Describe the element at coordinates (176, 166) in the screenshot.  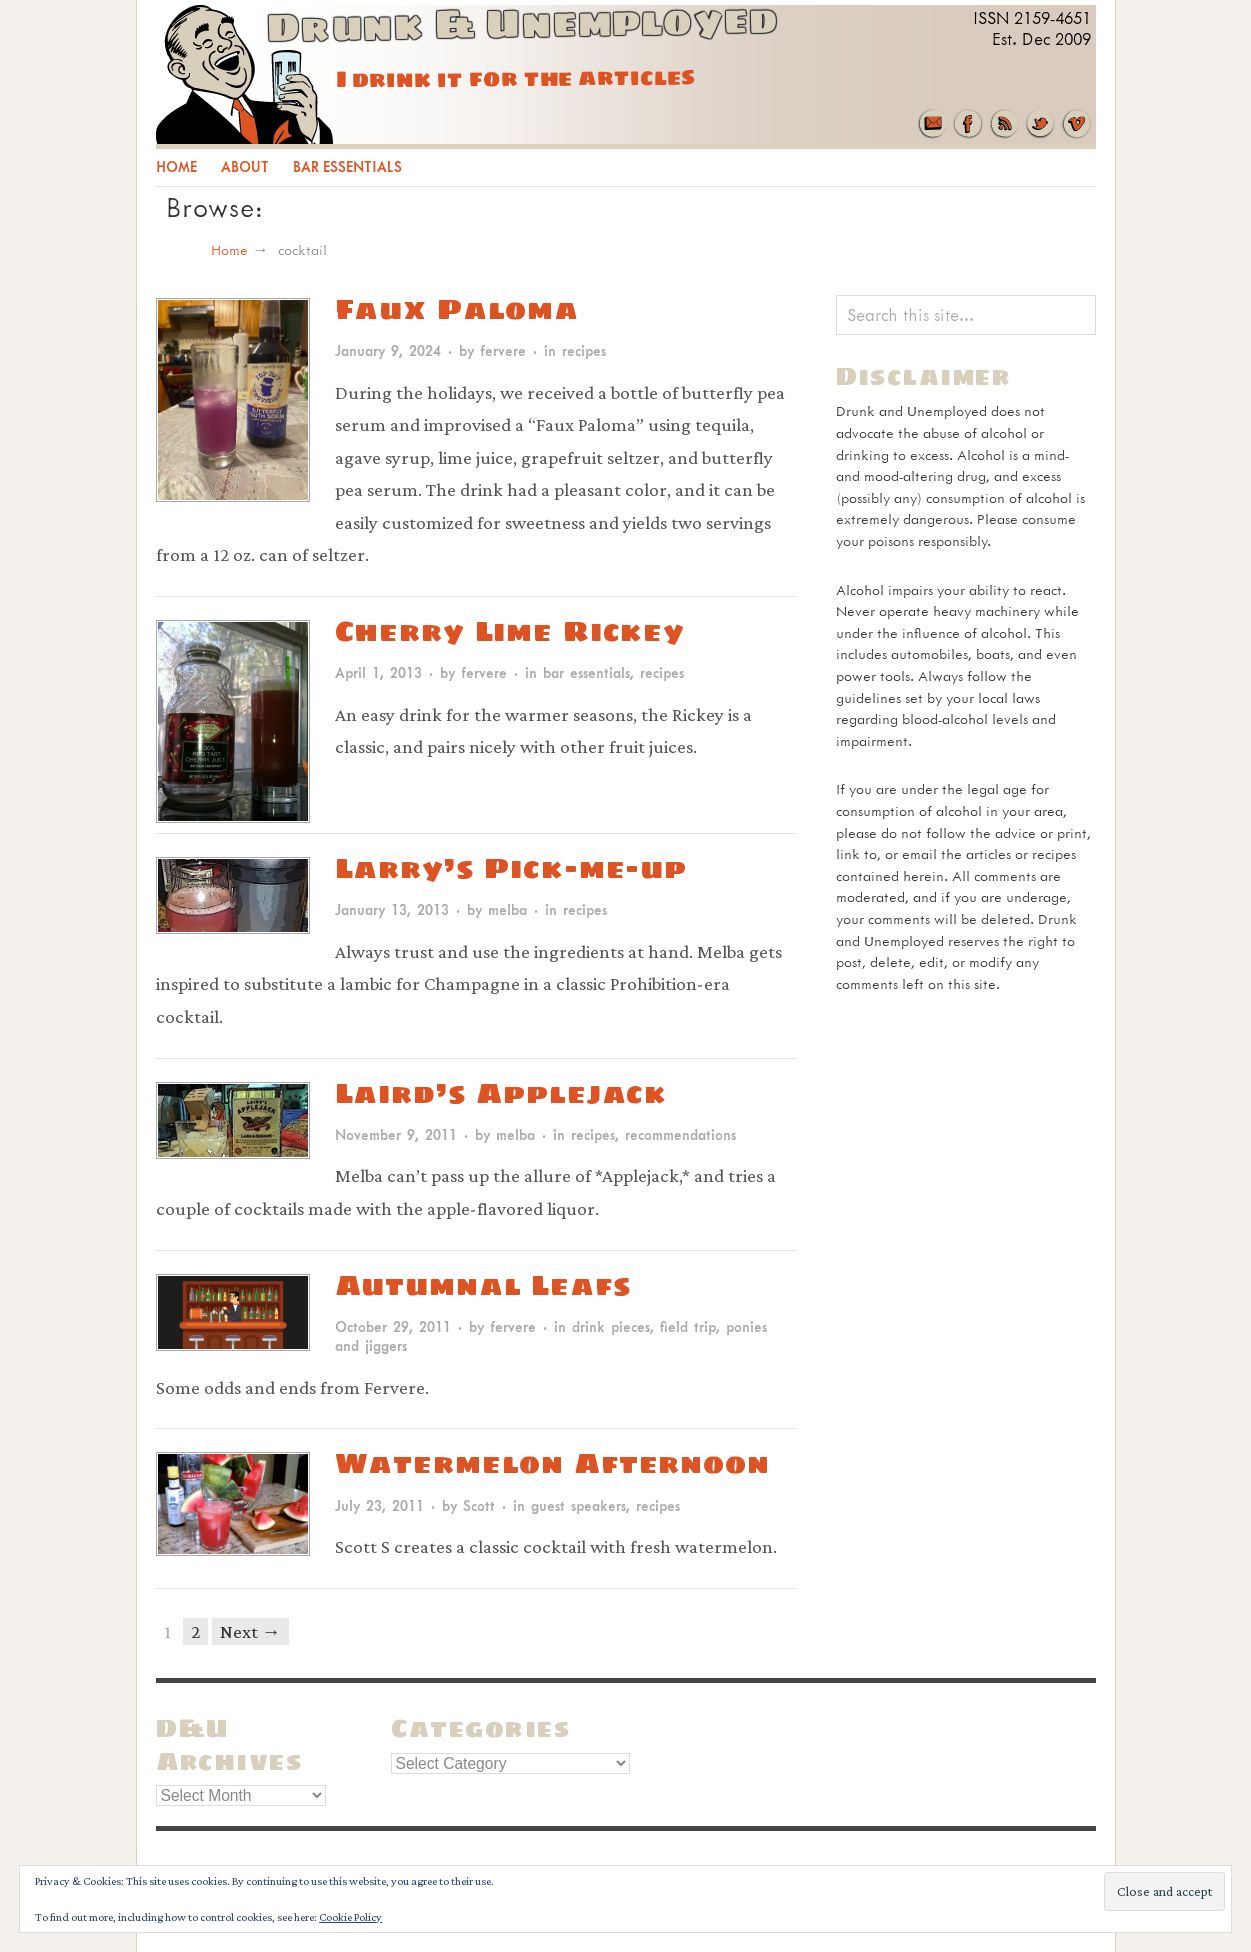
I see `Home` at that location.